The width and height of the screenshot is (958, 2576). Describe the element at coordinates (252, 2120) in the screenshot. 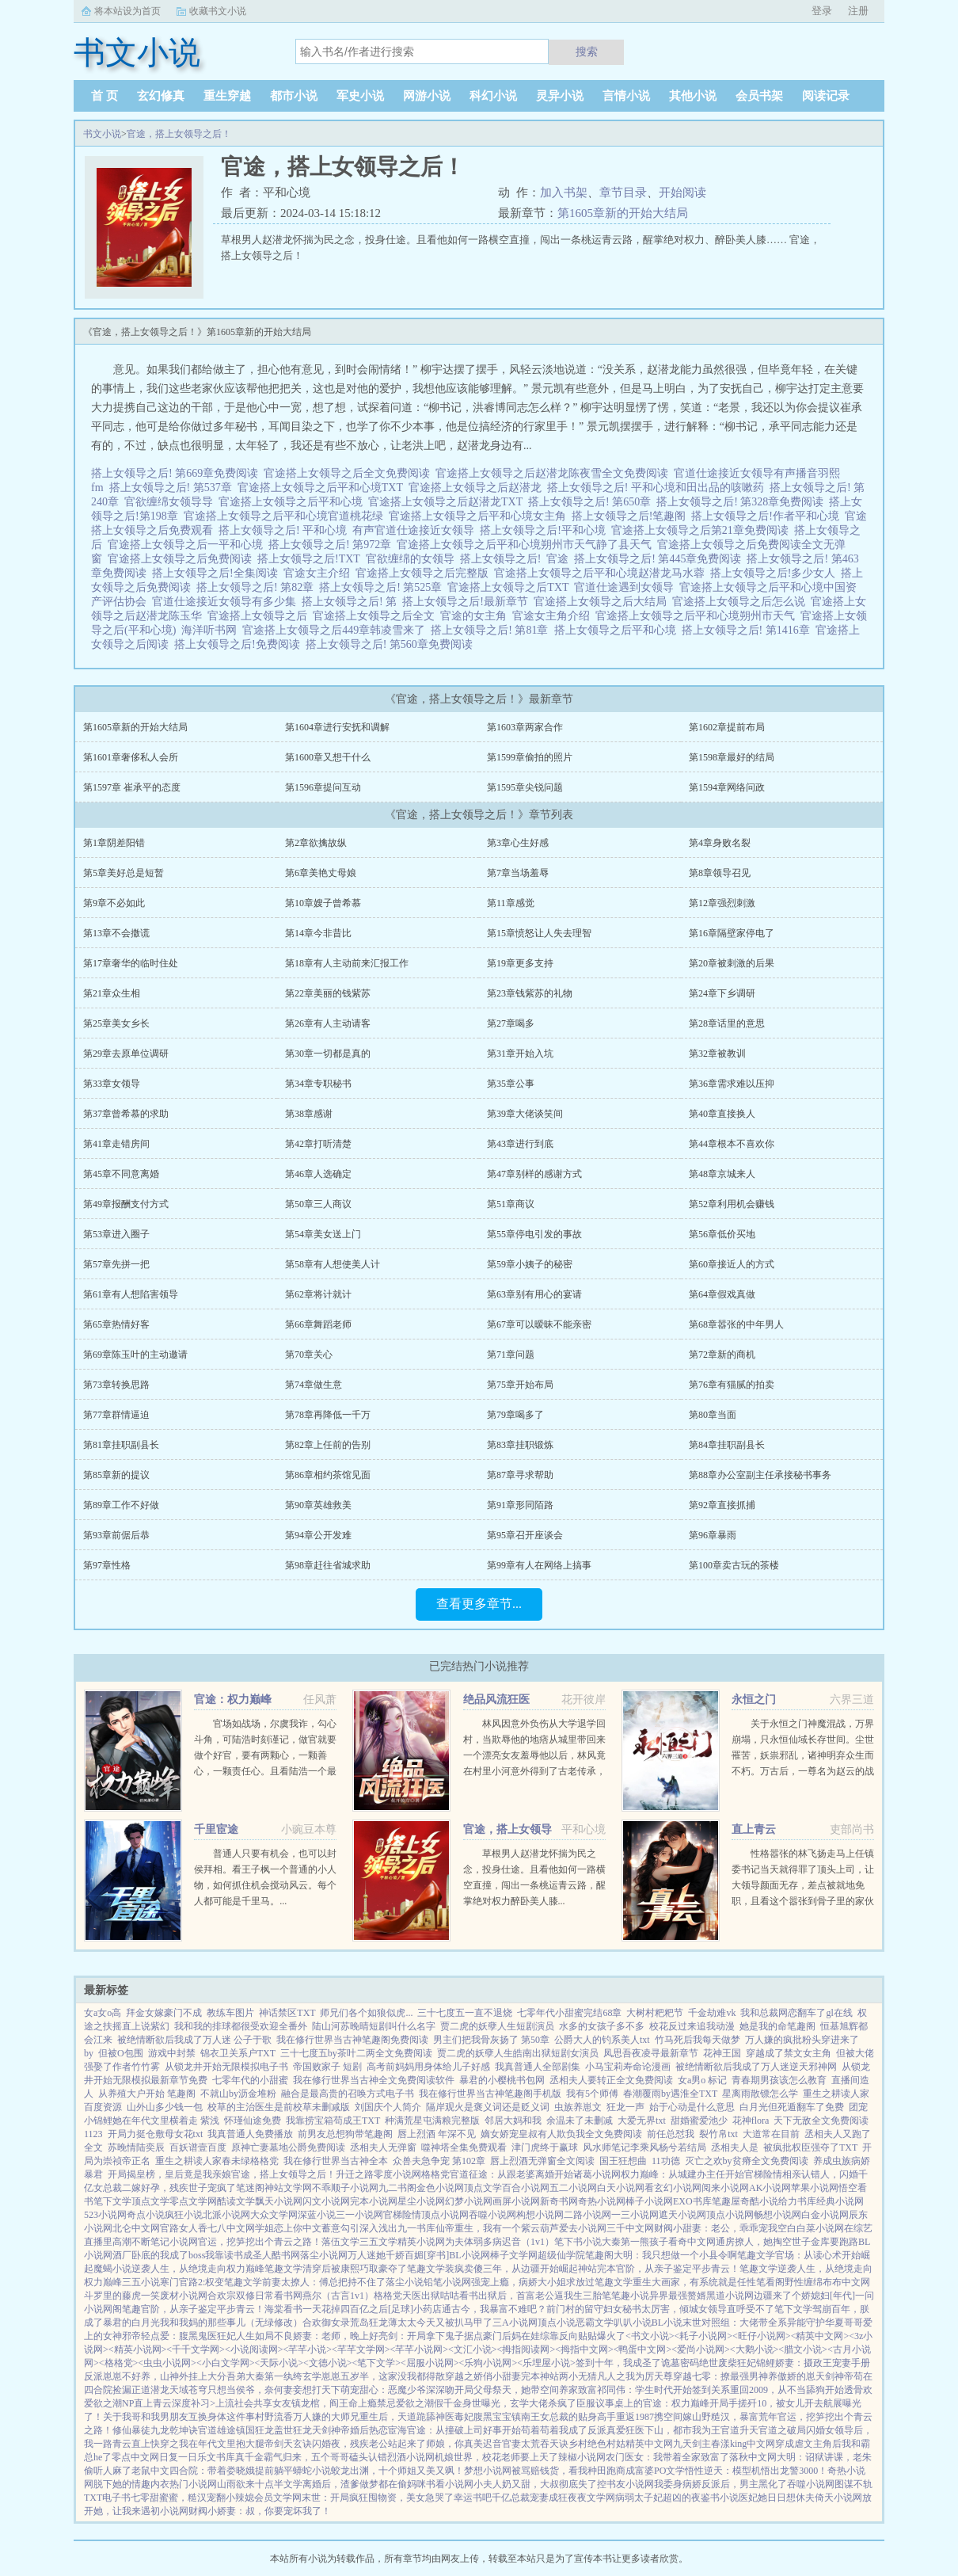

I see `怀瑾仙途免费` at that location.